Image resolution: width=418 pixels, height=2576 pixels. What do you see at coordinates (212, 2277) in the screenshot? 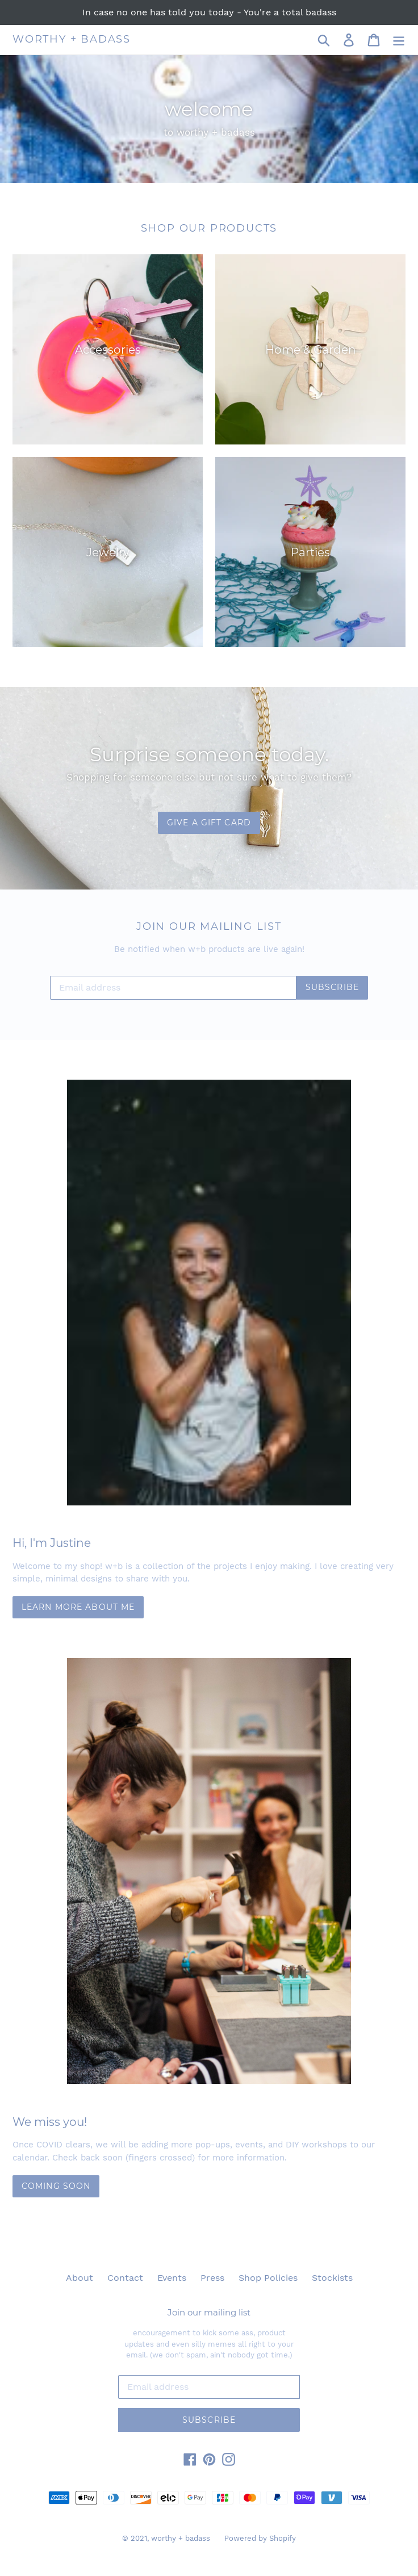
I see `Press` at bounding box center [212, 2277].